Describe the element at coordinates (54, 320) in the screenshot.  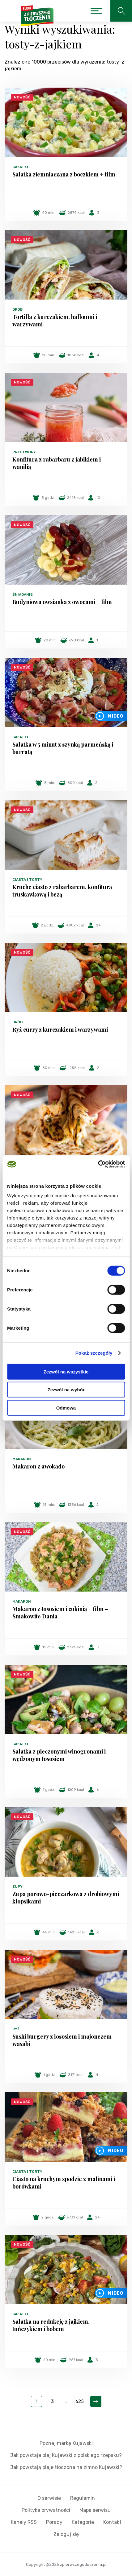
I see `Tortilla z kurczakiem, halloumi i warzywami` at that location.